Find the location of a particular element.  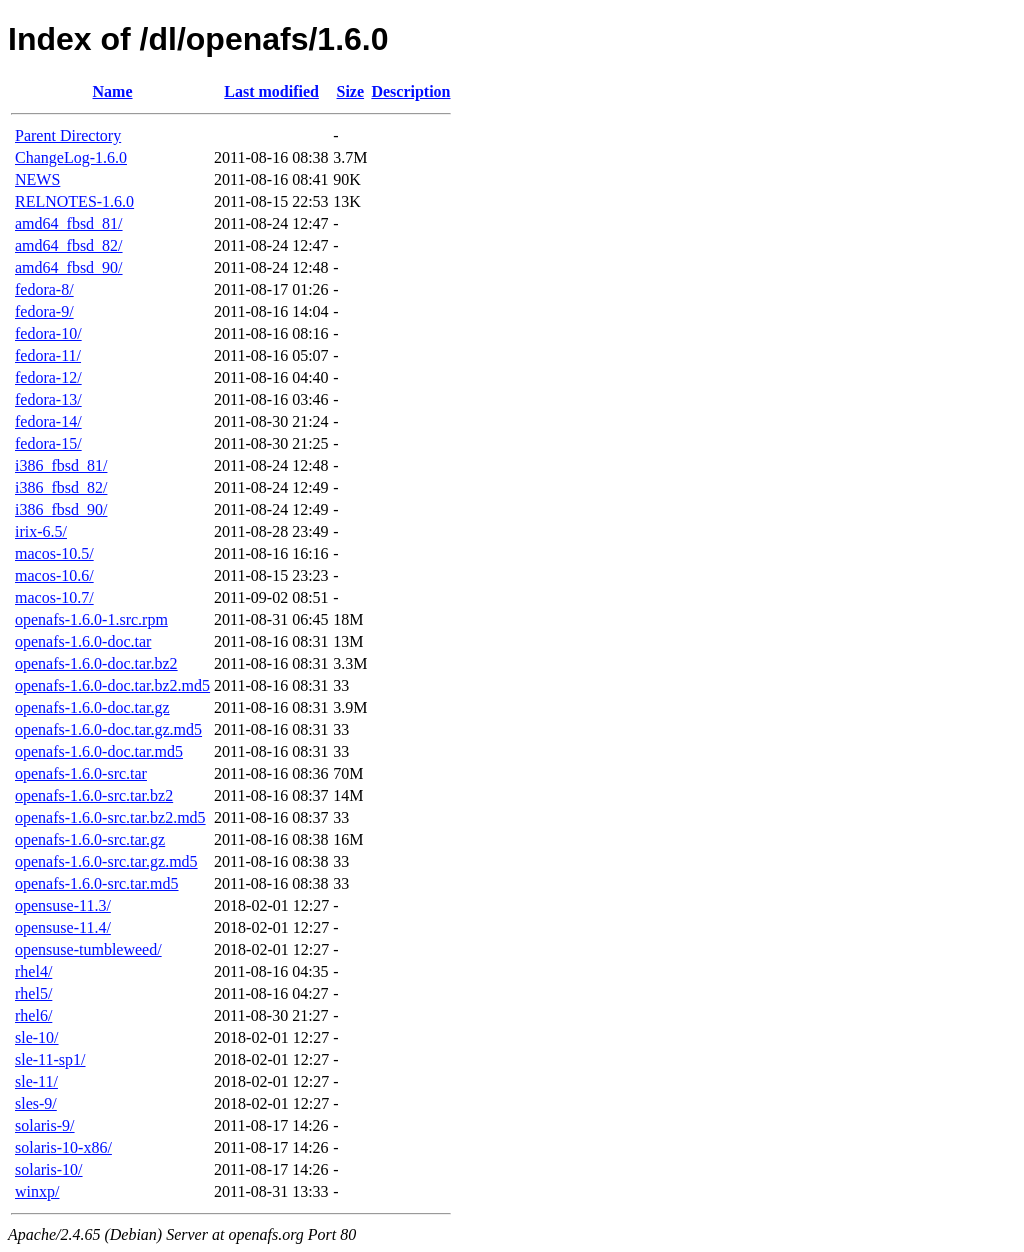

NEWS is located at coordinates (37, 179).